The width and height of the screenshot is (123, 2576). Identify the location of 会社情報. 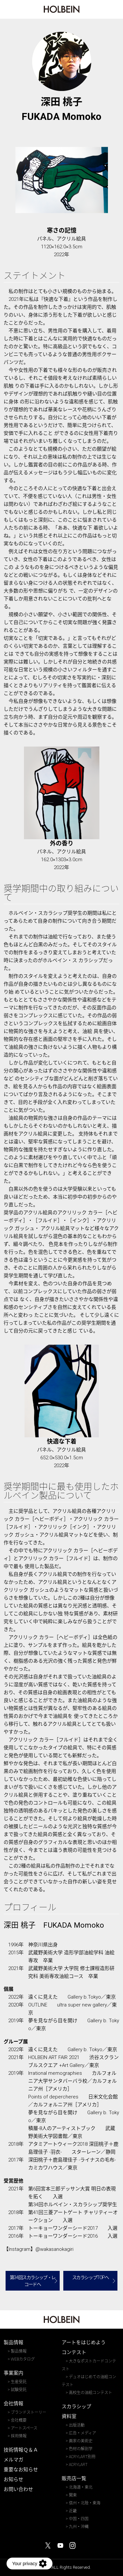
(13, 2404).